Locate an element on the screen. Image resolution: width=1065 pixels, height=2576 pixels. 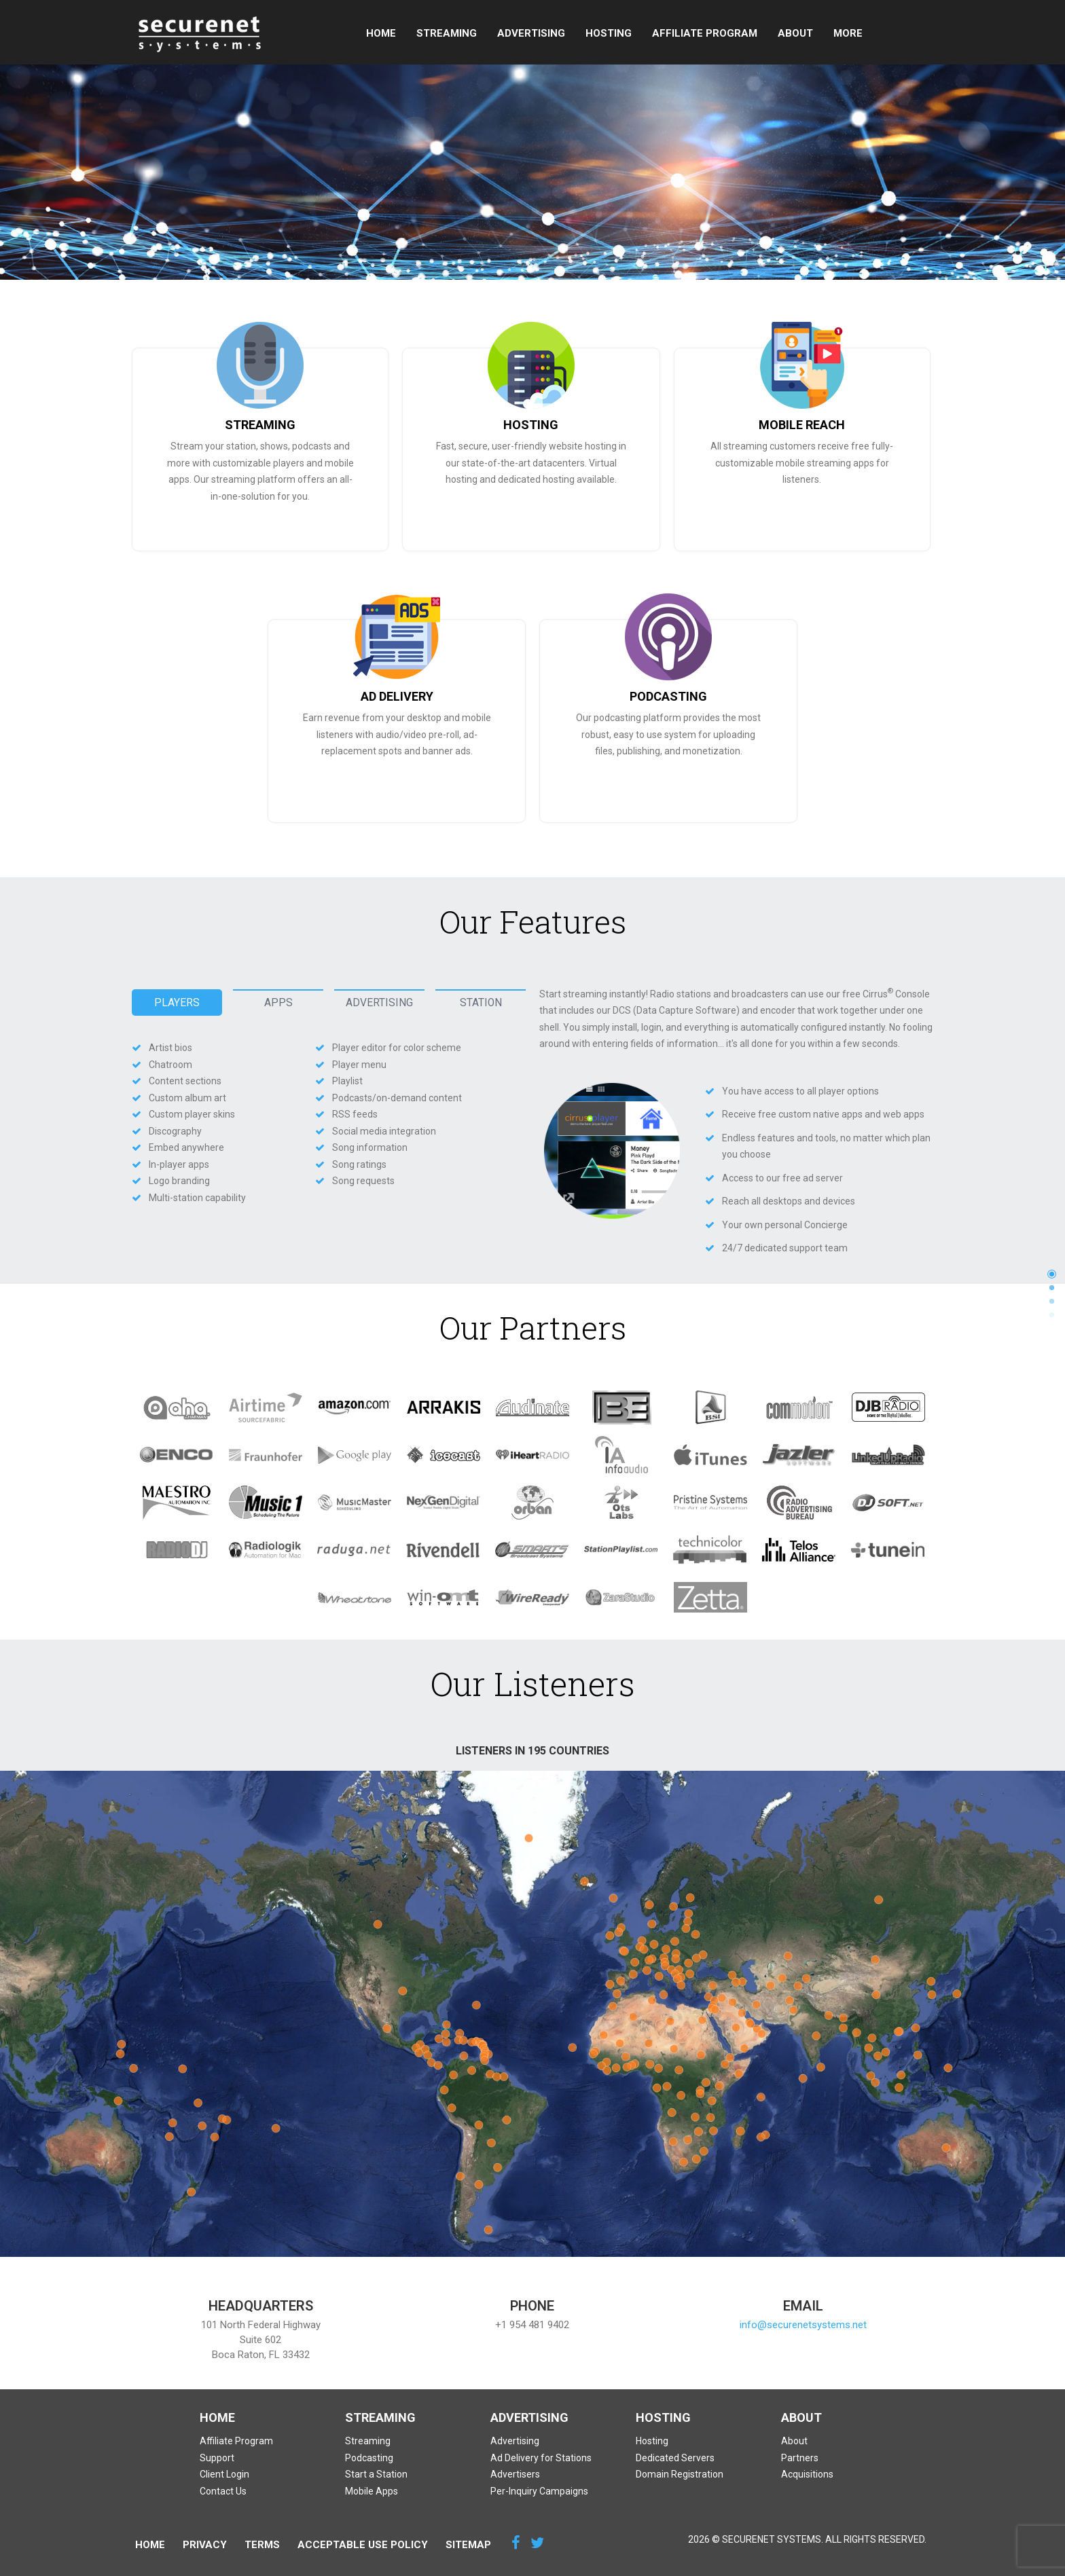
Partners is located at coordinates (799, 2457).